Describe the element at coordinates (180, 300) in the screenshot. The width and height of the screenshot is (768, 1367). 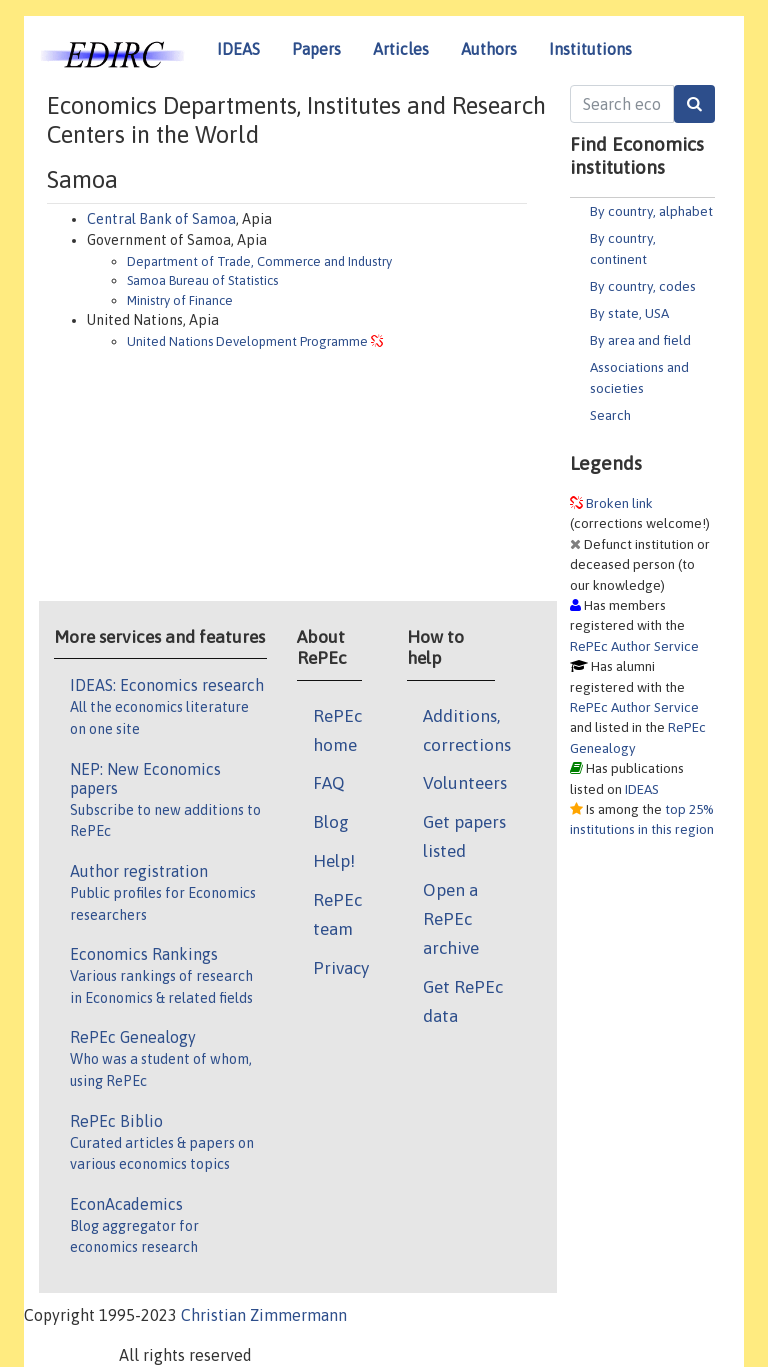
I see `Ministry of Finance` at that location.